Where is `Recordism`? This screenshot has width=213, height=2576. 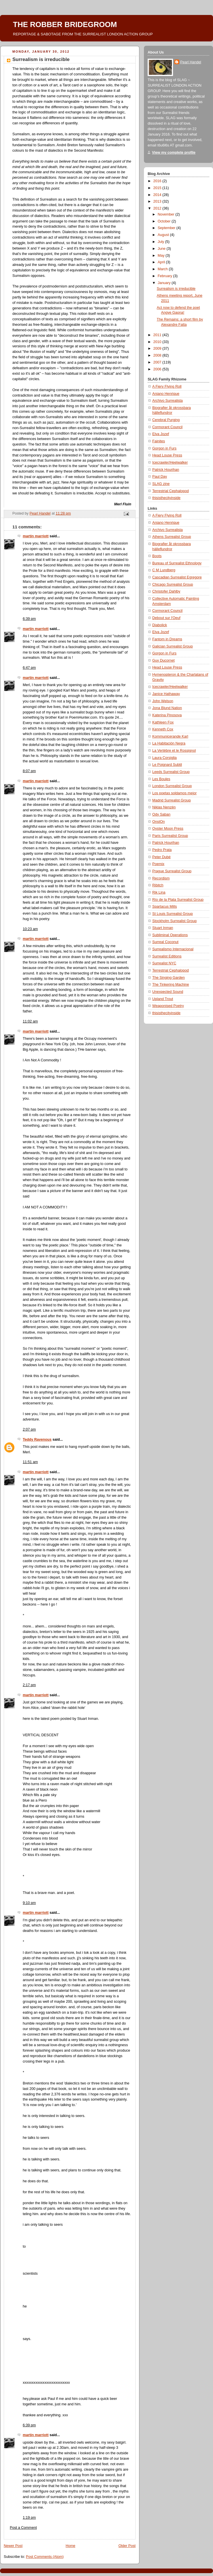 Recordism is located at coordinates (161, 878).